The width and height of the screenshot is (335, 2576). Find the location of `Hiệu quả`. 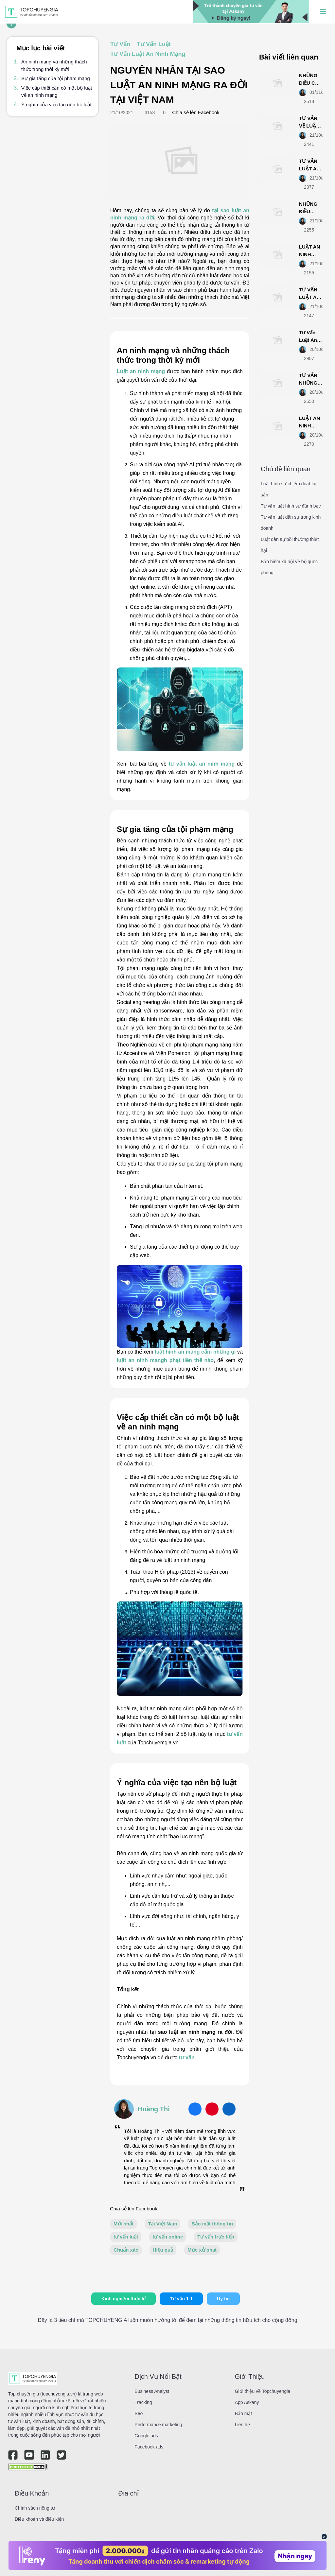

Hiệu quả is located at coordinates (163, 2250).